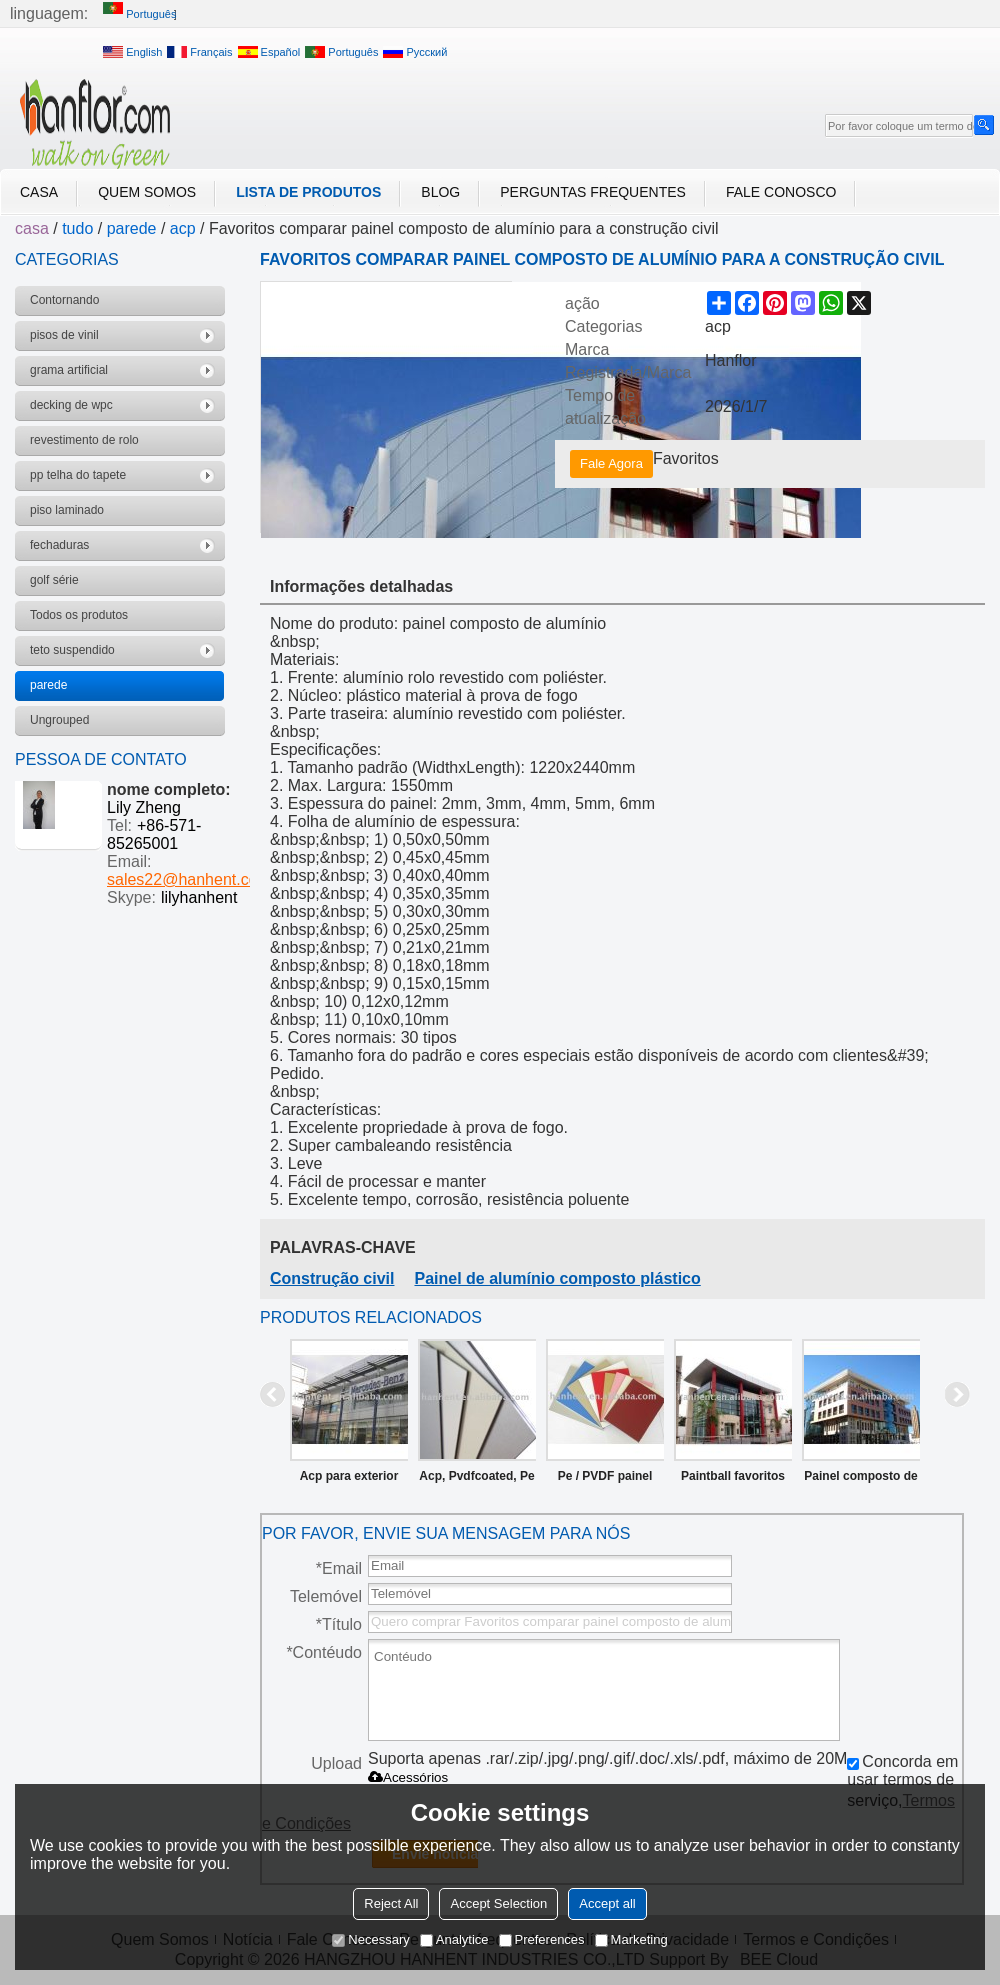 The height and width of the screenshot is (1985, 1000). Describe the element at coordinates (557, 1278) in the screenshot. I see `Painel de alumínio composto plástico` at that location.